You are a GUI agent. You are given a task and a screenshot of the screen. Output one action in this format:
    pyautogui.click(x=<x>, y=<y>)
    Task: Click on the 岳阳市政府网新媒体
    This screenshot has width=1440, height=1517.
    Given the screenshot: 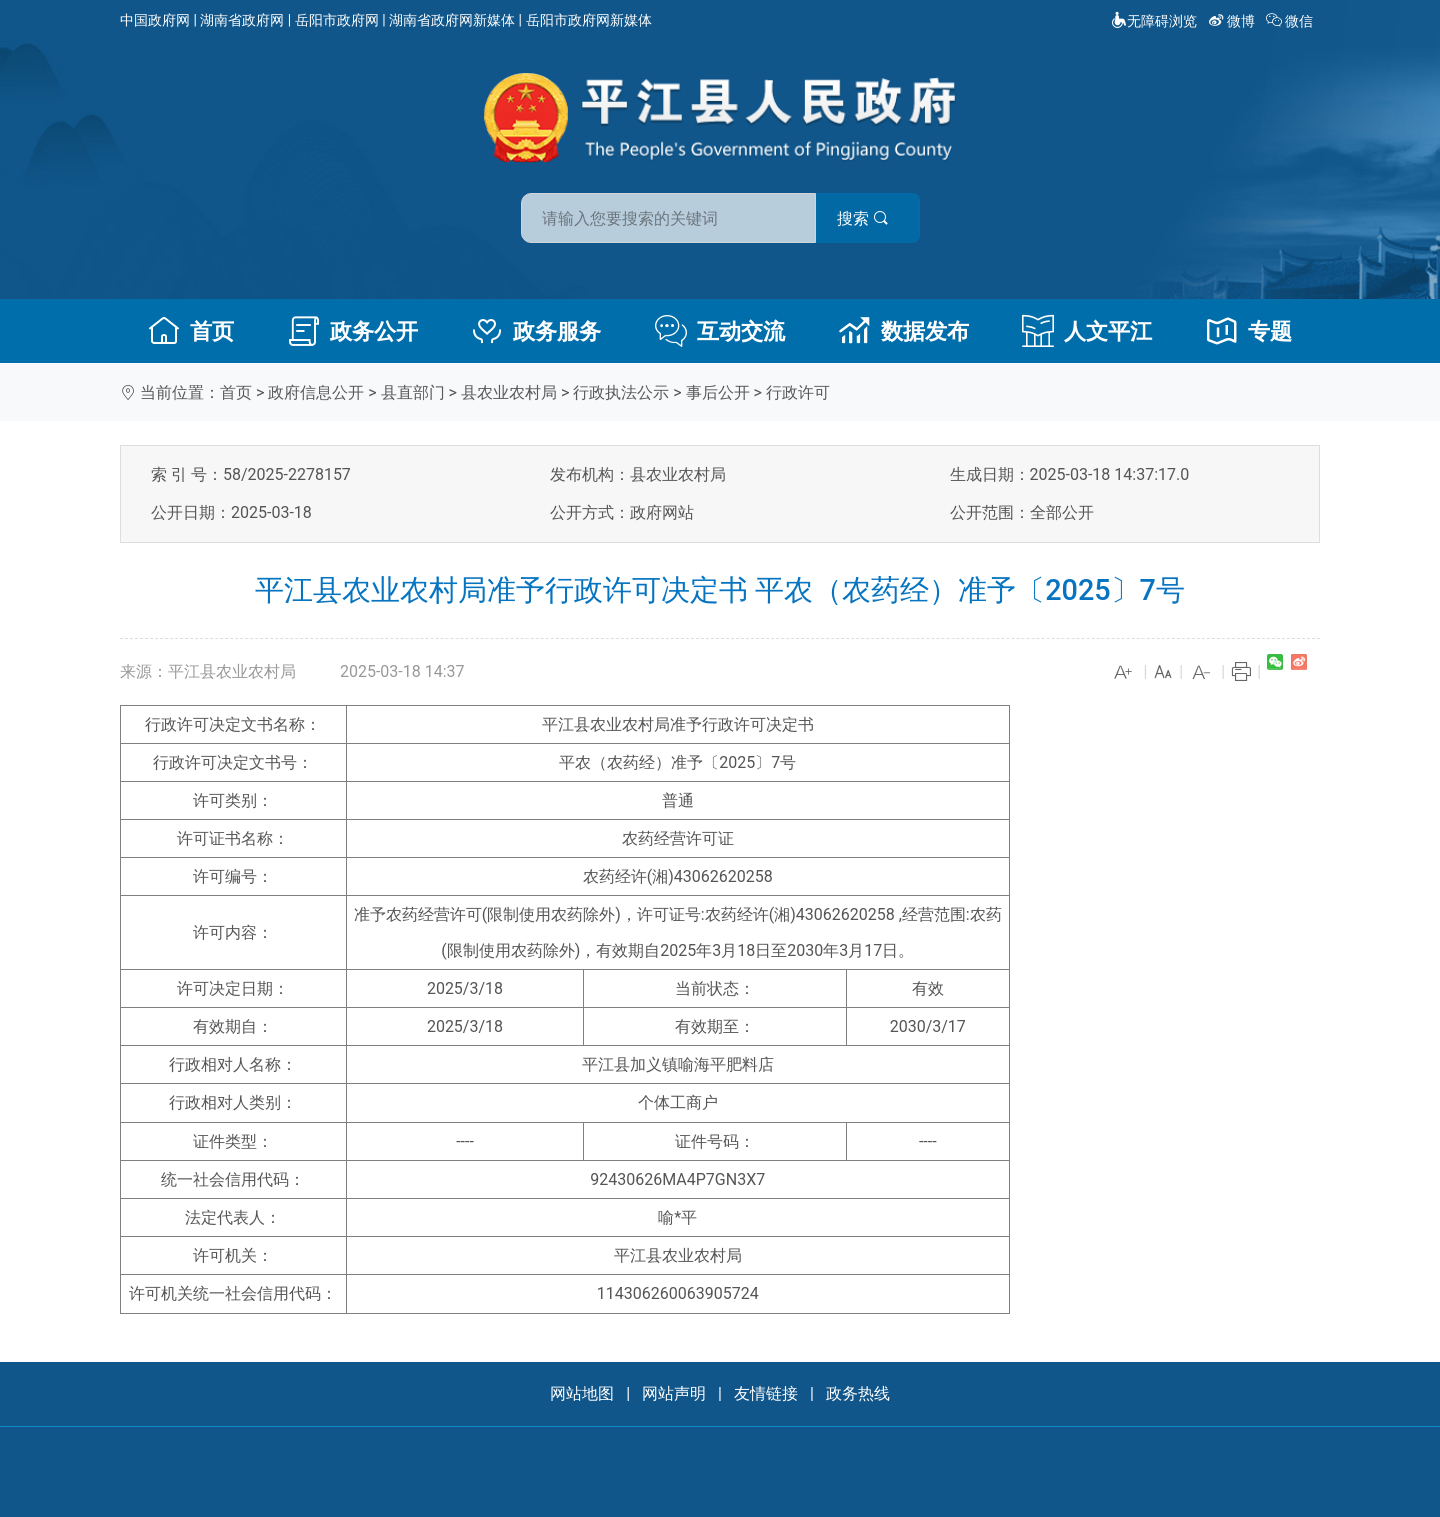 What is the action you would take?
    pyautogui.click(x=589, y=20)
    